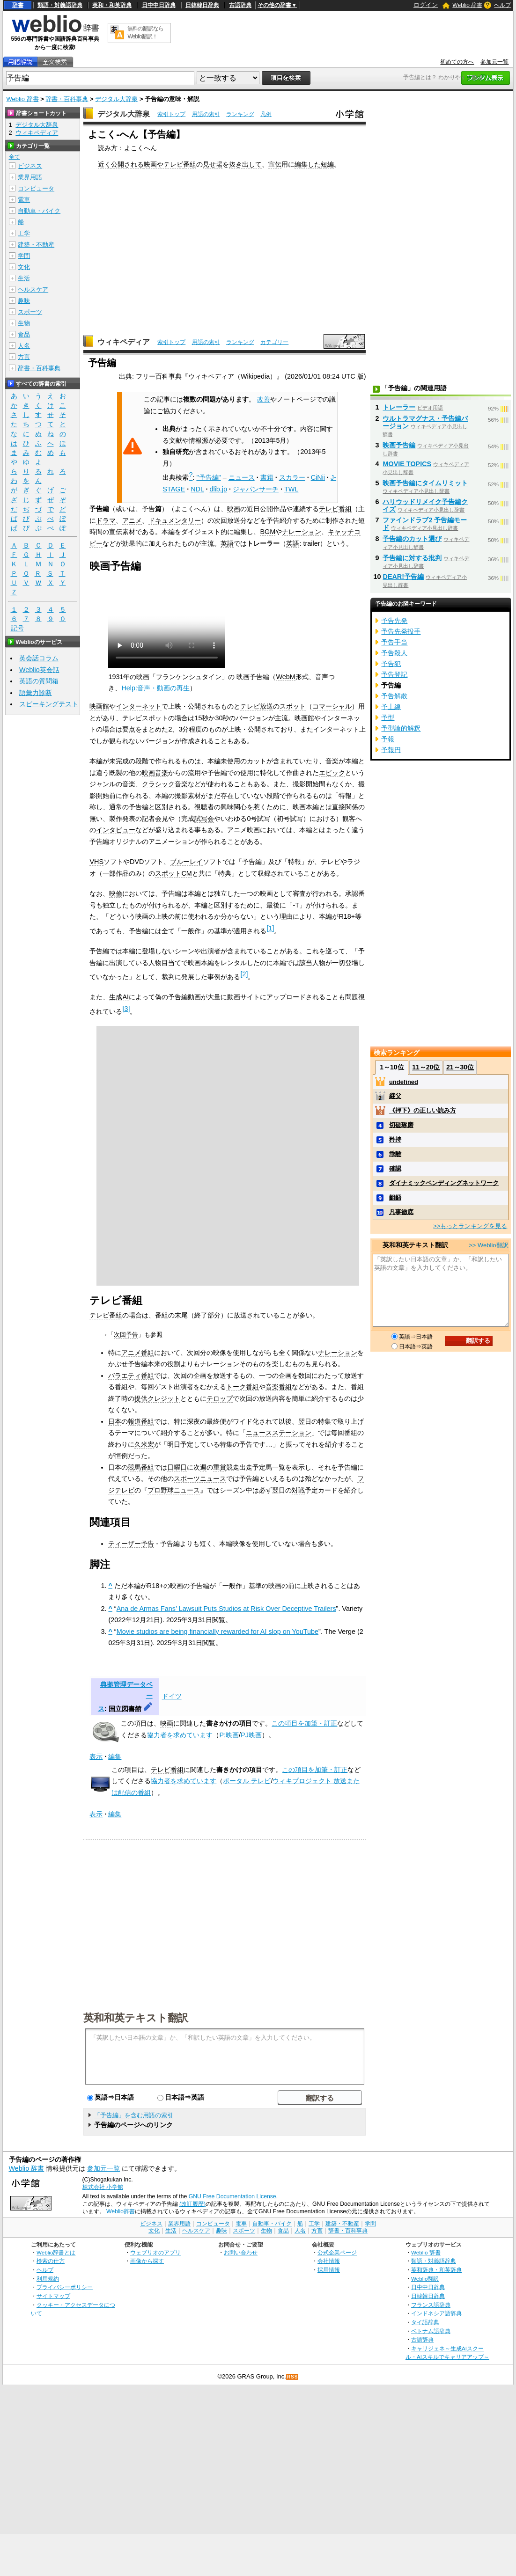 The width and height of the screenshot is (516, 2576). Describe the element at coordinates (412, 558) in the screenshot. I see `予告編に対する批判` at that location.